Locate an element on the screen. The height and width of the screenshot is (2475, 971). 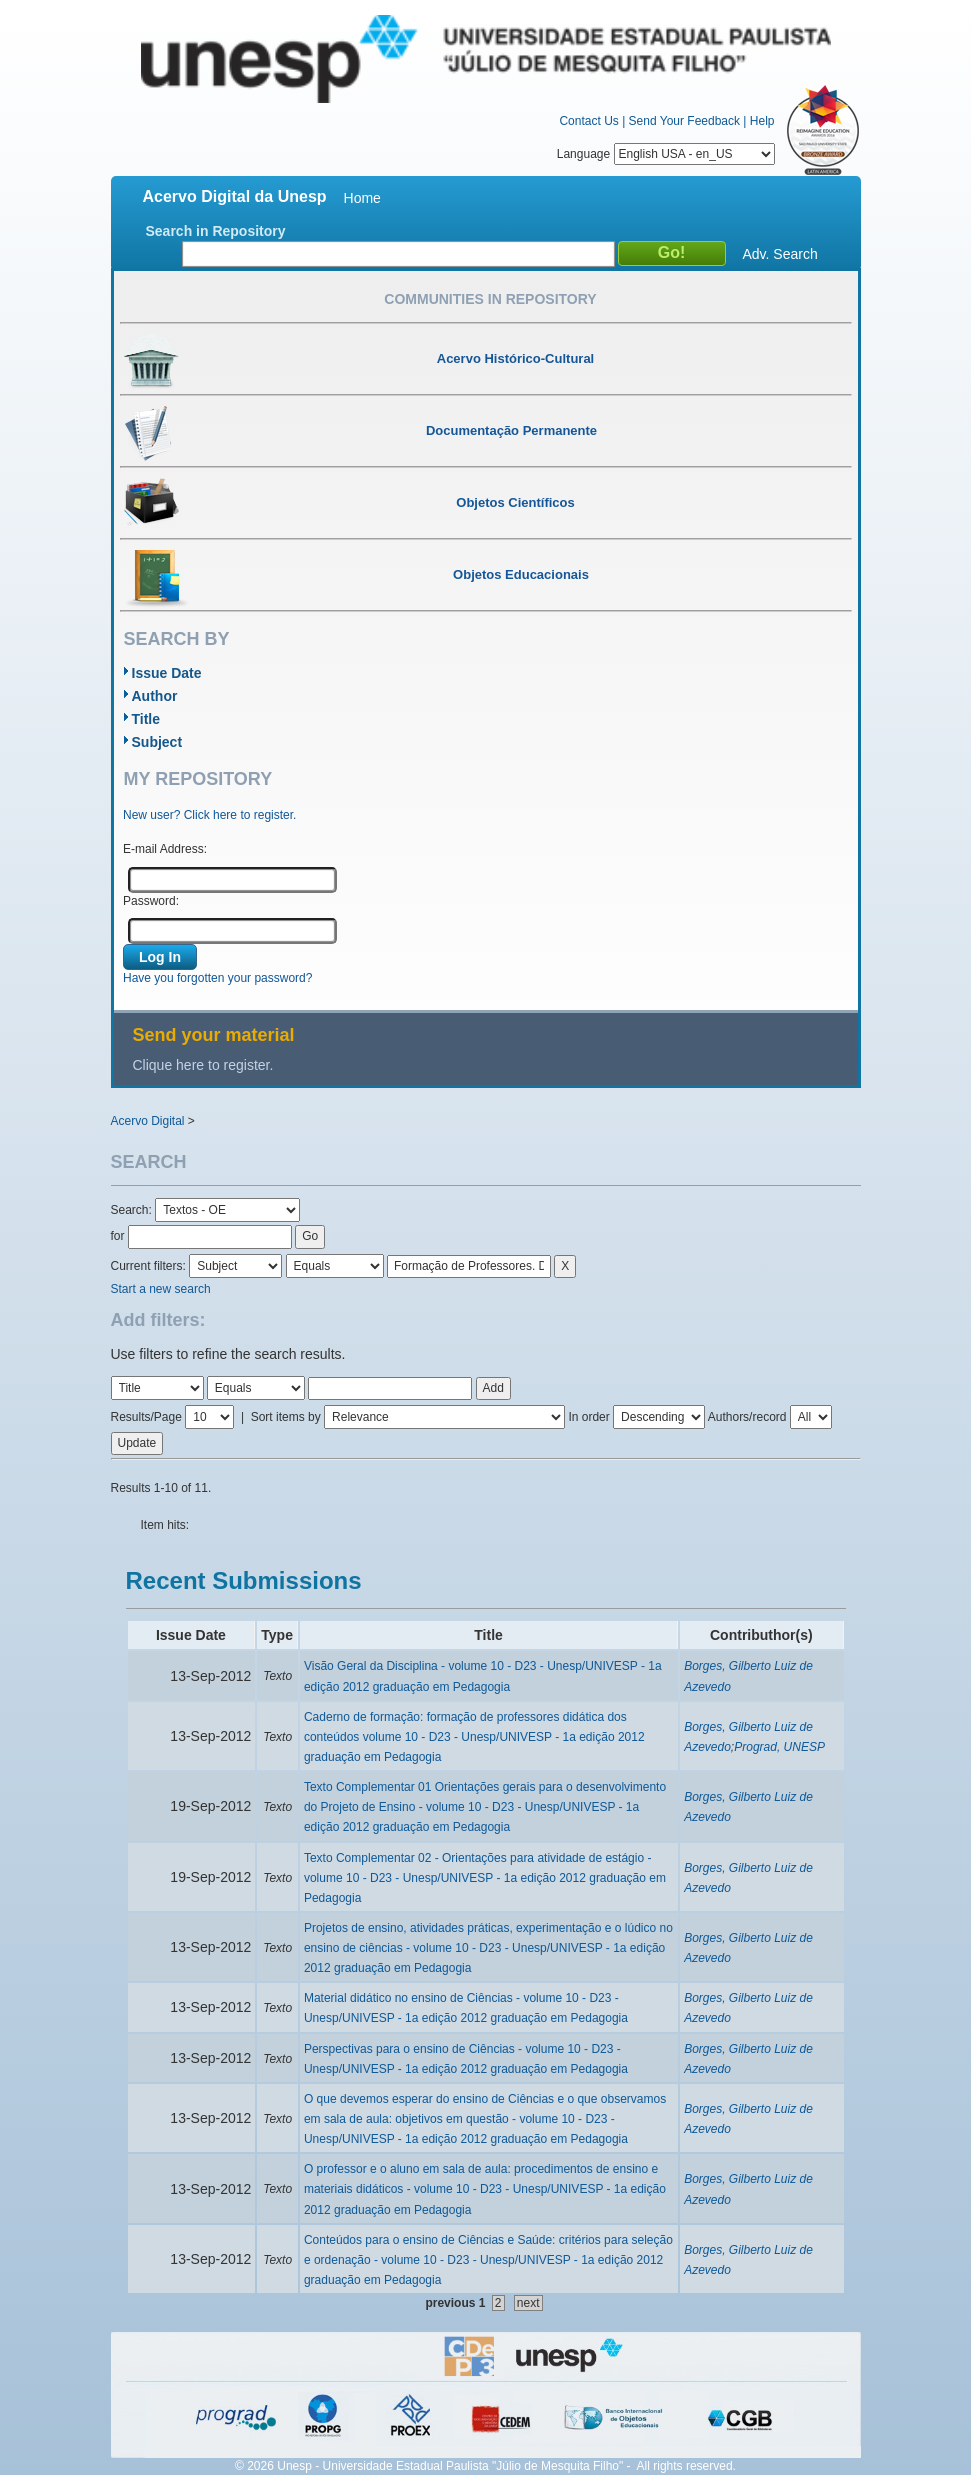
Search: is located at coordinates (133, 1210).